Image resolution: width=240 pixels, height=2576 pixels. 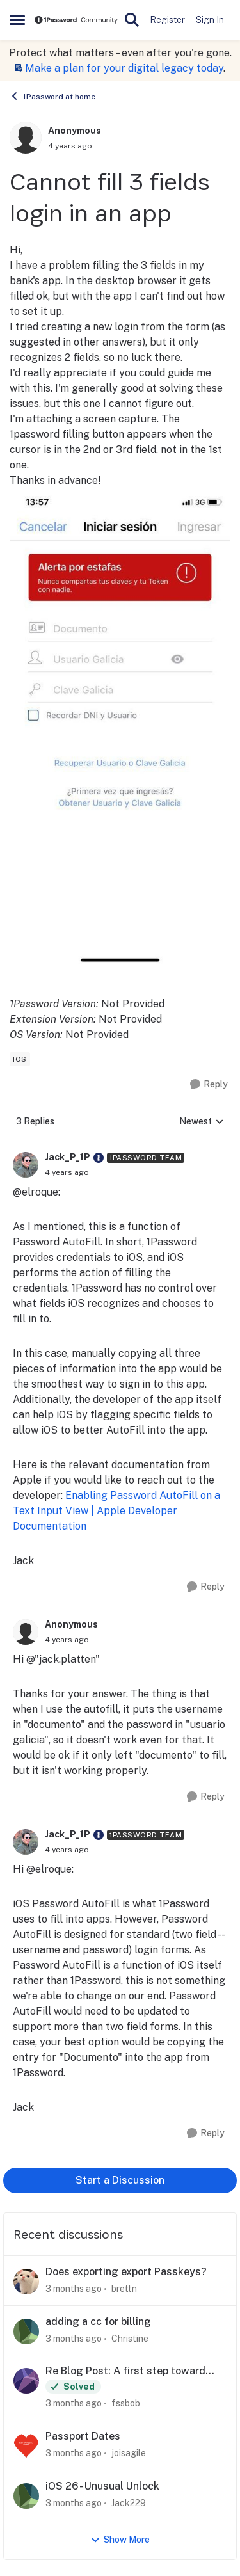 What do you see at coordinates (25, 1165) in the screenshot?
I see `[View Profile: Jack_P_1P, Rank: 1Password Team]` at bounding box center [25, 1165].